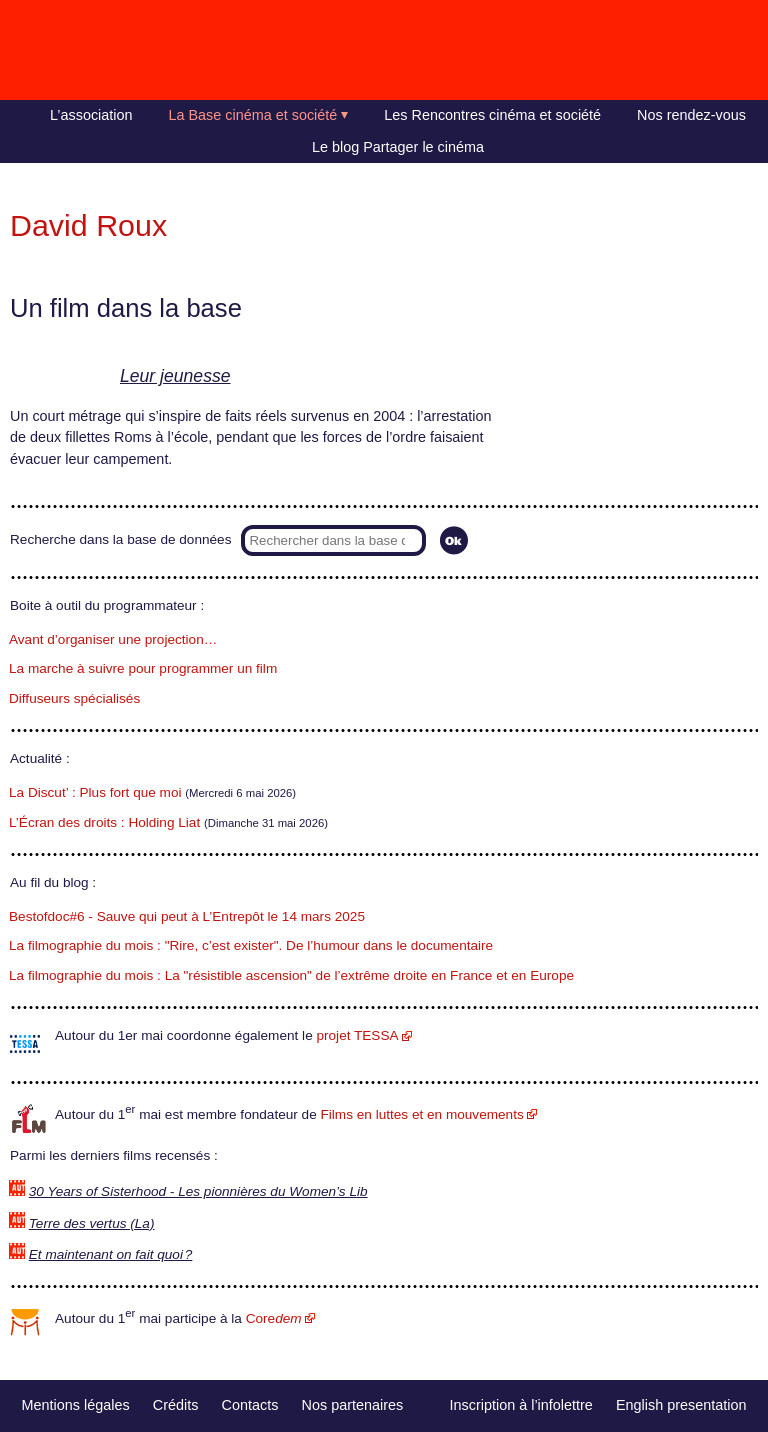  Describe the element at coordinates (422, 1114) in the screenshot. I see `Films en luttes et en mouvements` at that location.